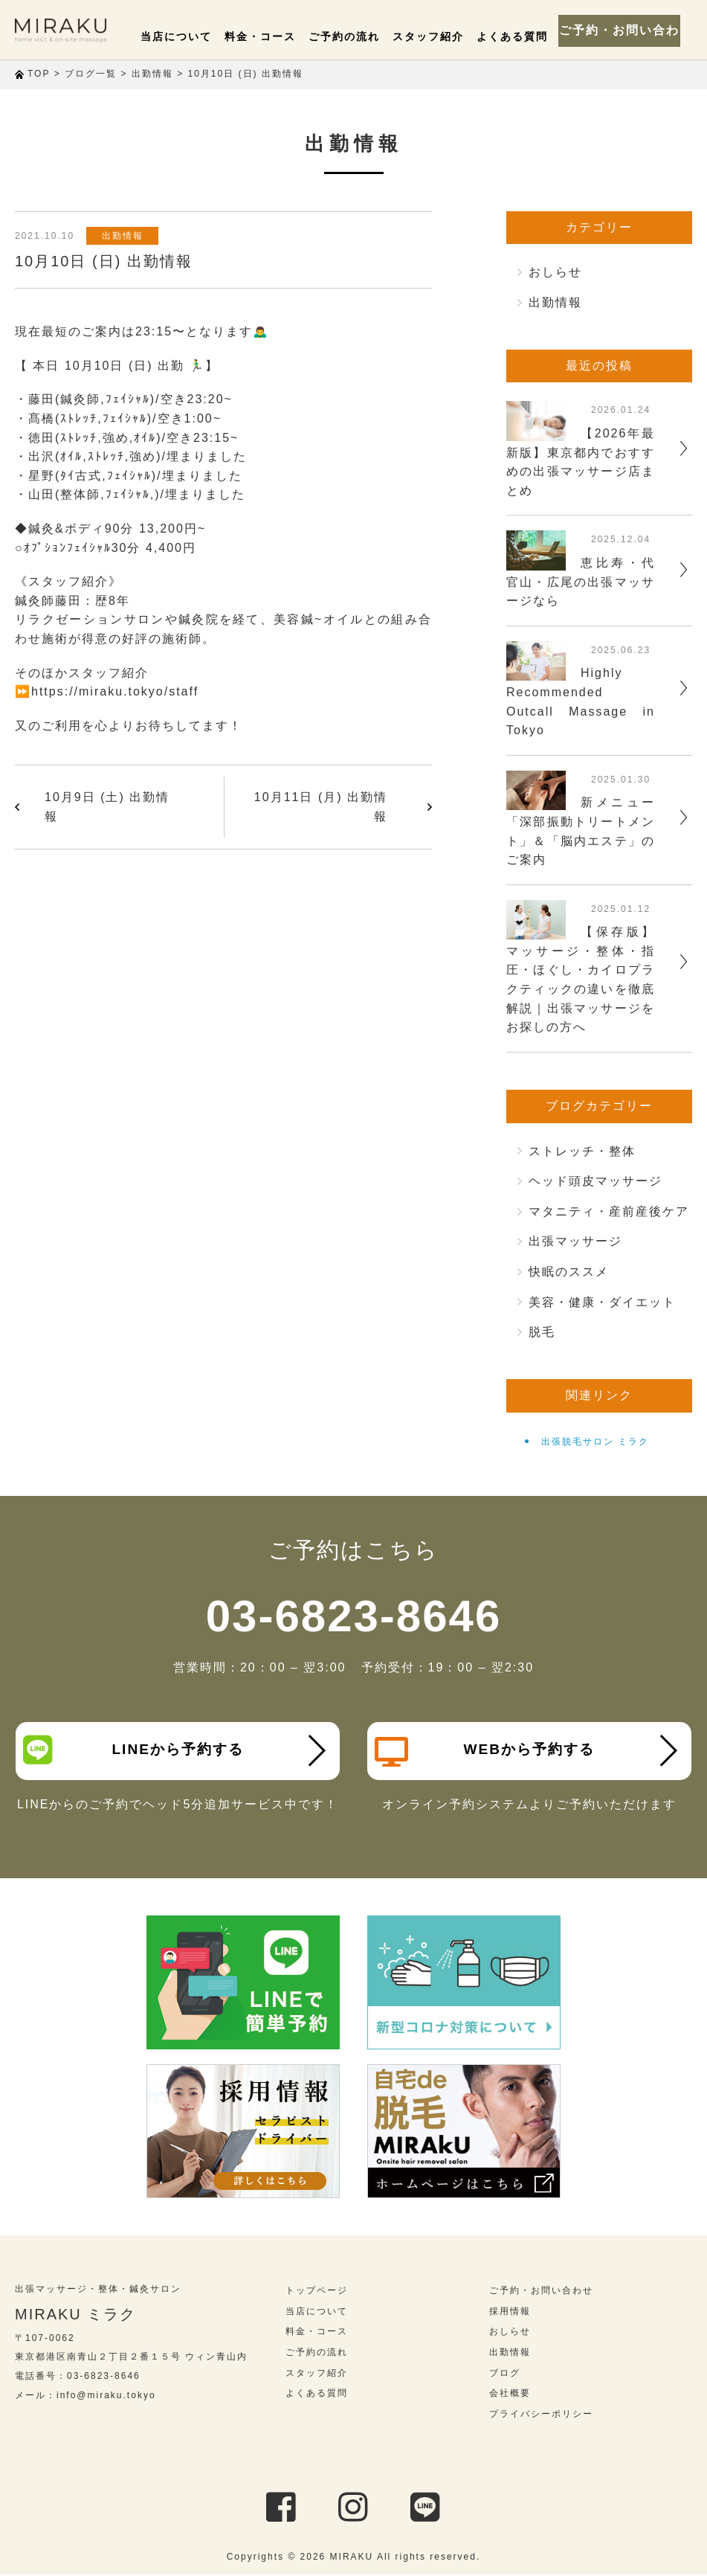 The image size is (707, 2576). What do you see at coordinates (357, 36) in the screenshot?
I see `ご予約の流れ` at bounding box center [357, 36].